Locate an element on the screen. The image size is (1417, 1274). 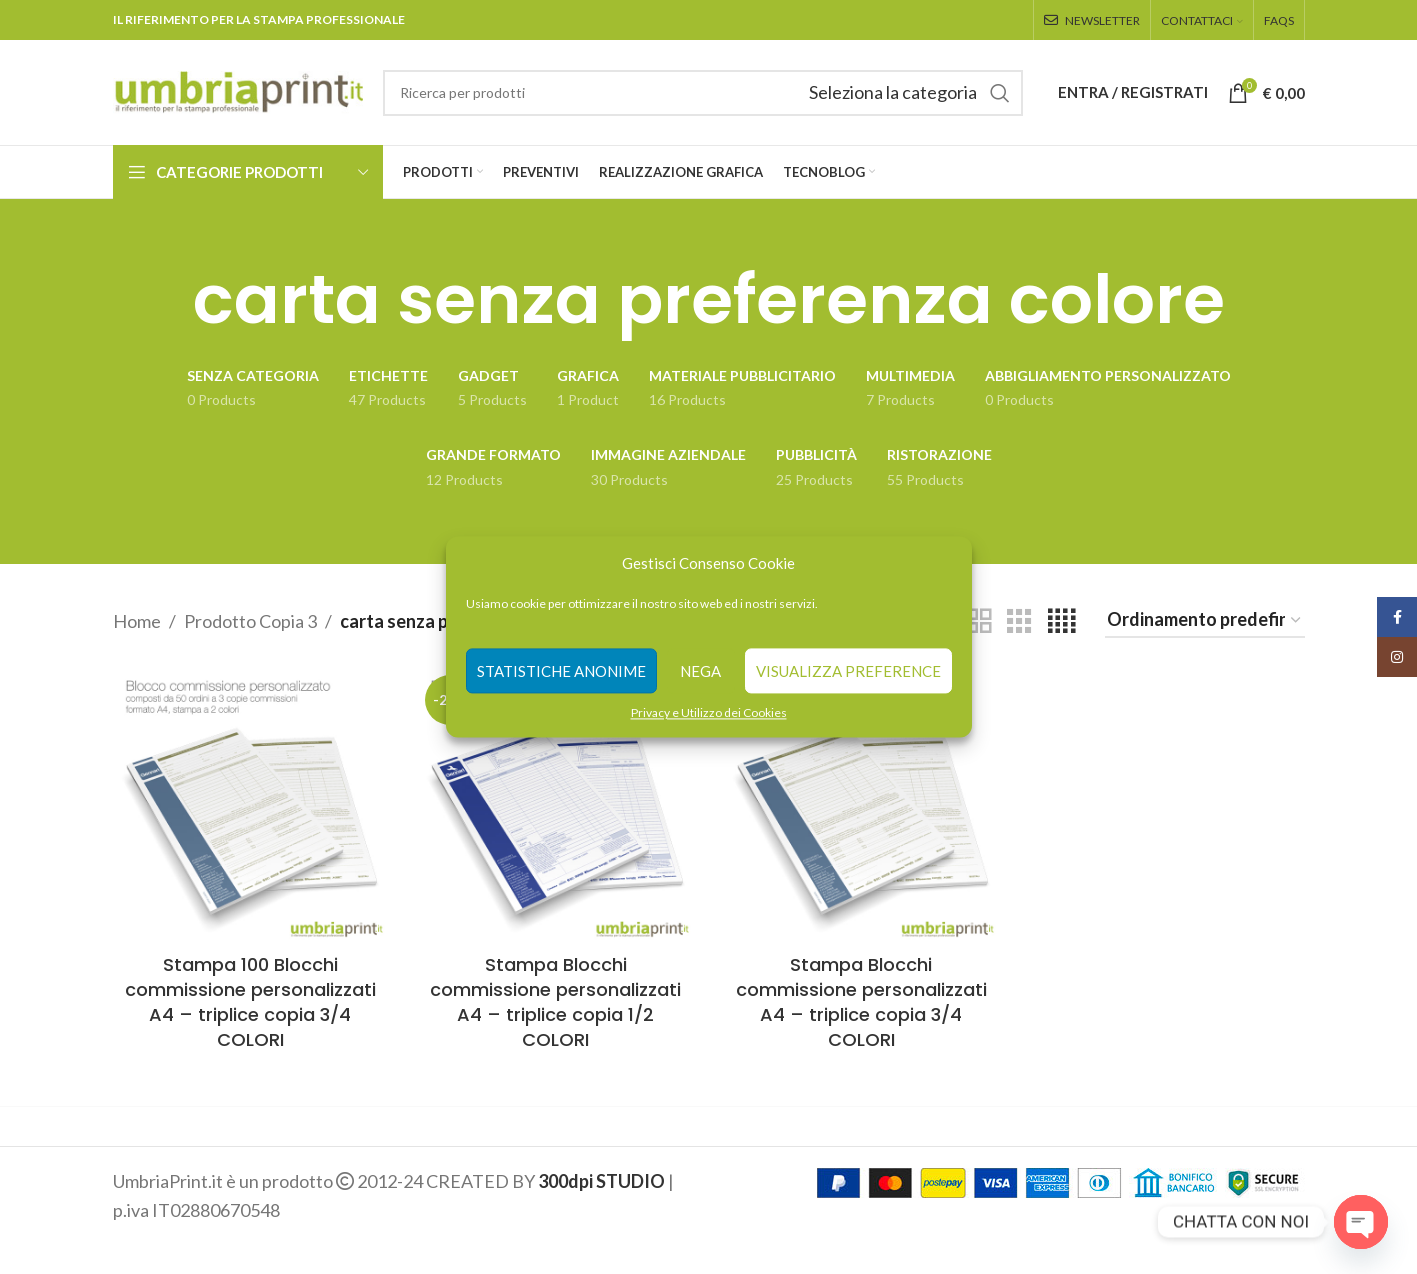
[Grid view 3] is located at coordinates (1019, 621).